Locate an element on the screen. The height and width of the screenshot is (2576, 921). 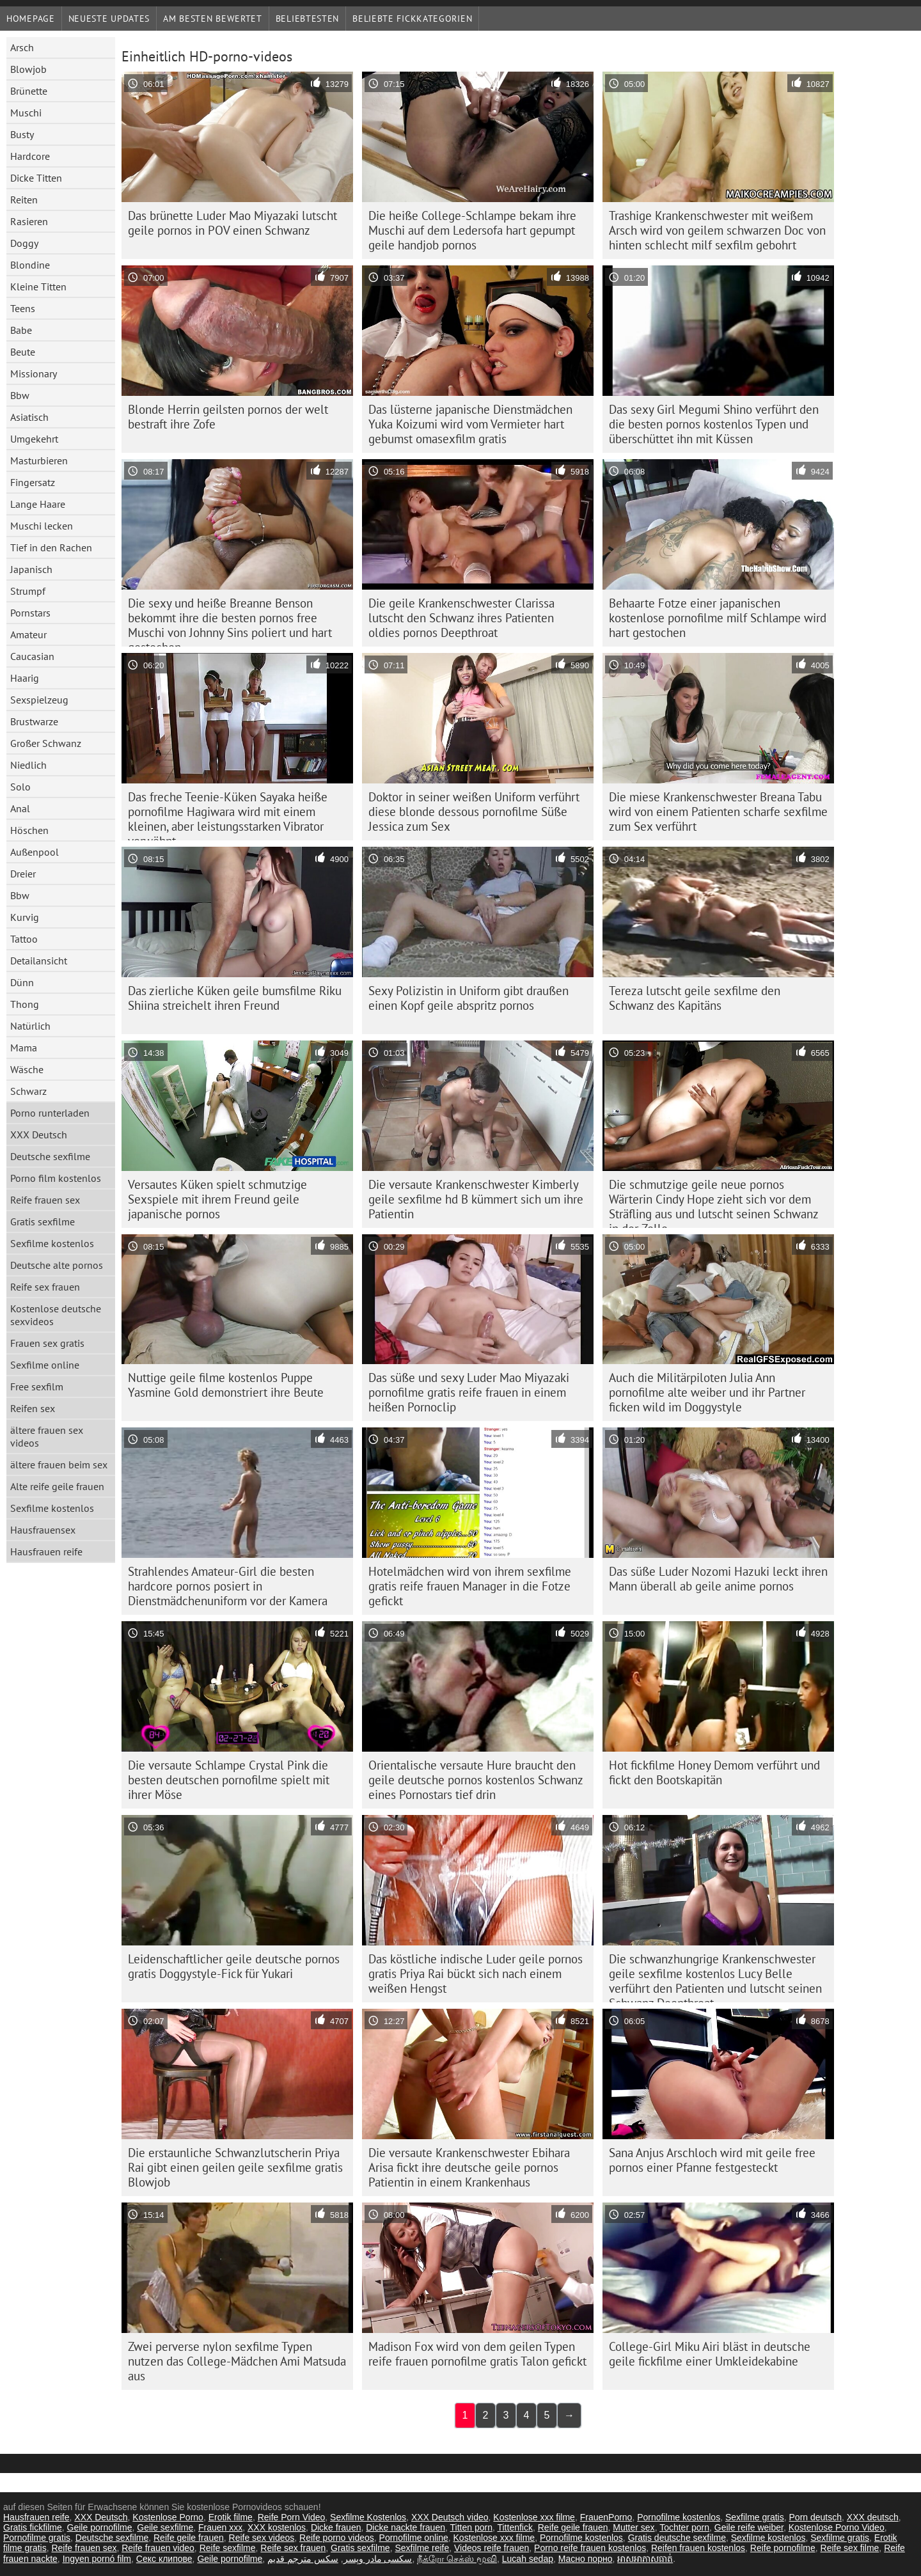
Solo is located at coordinates (20, 786).